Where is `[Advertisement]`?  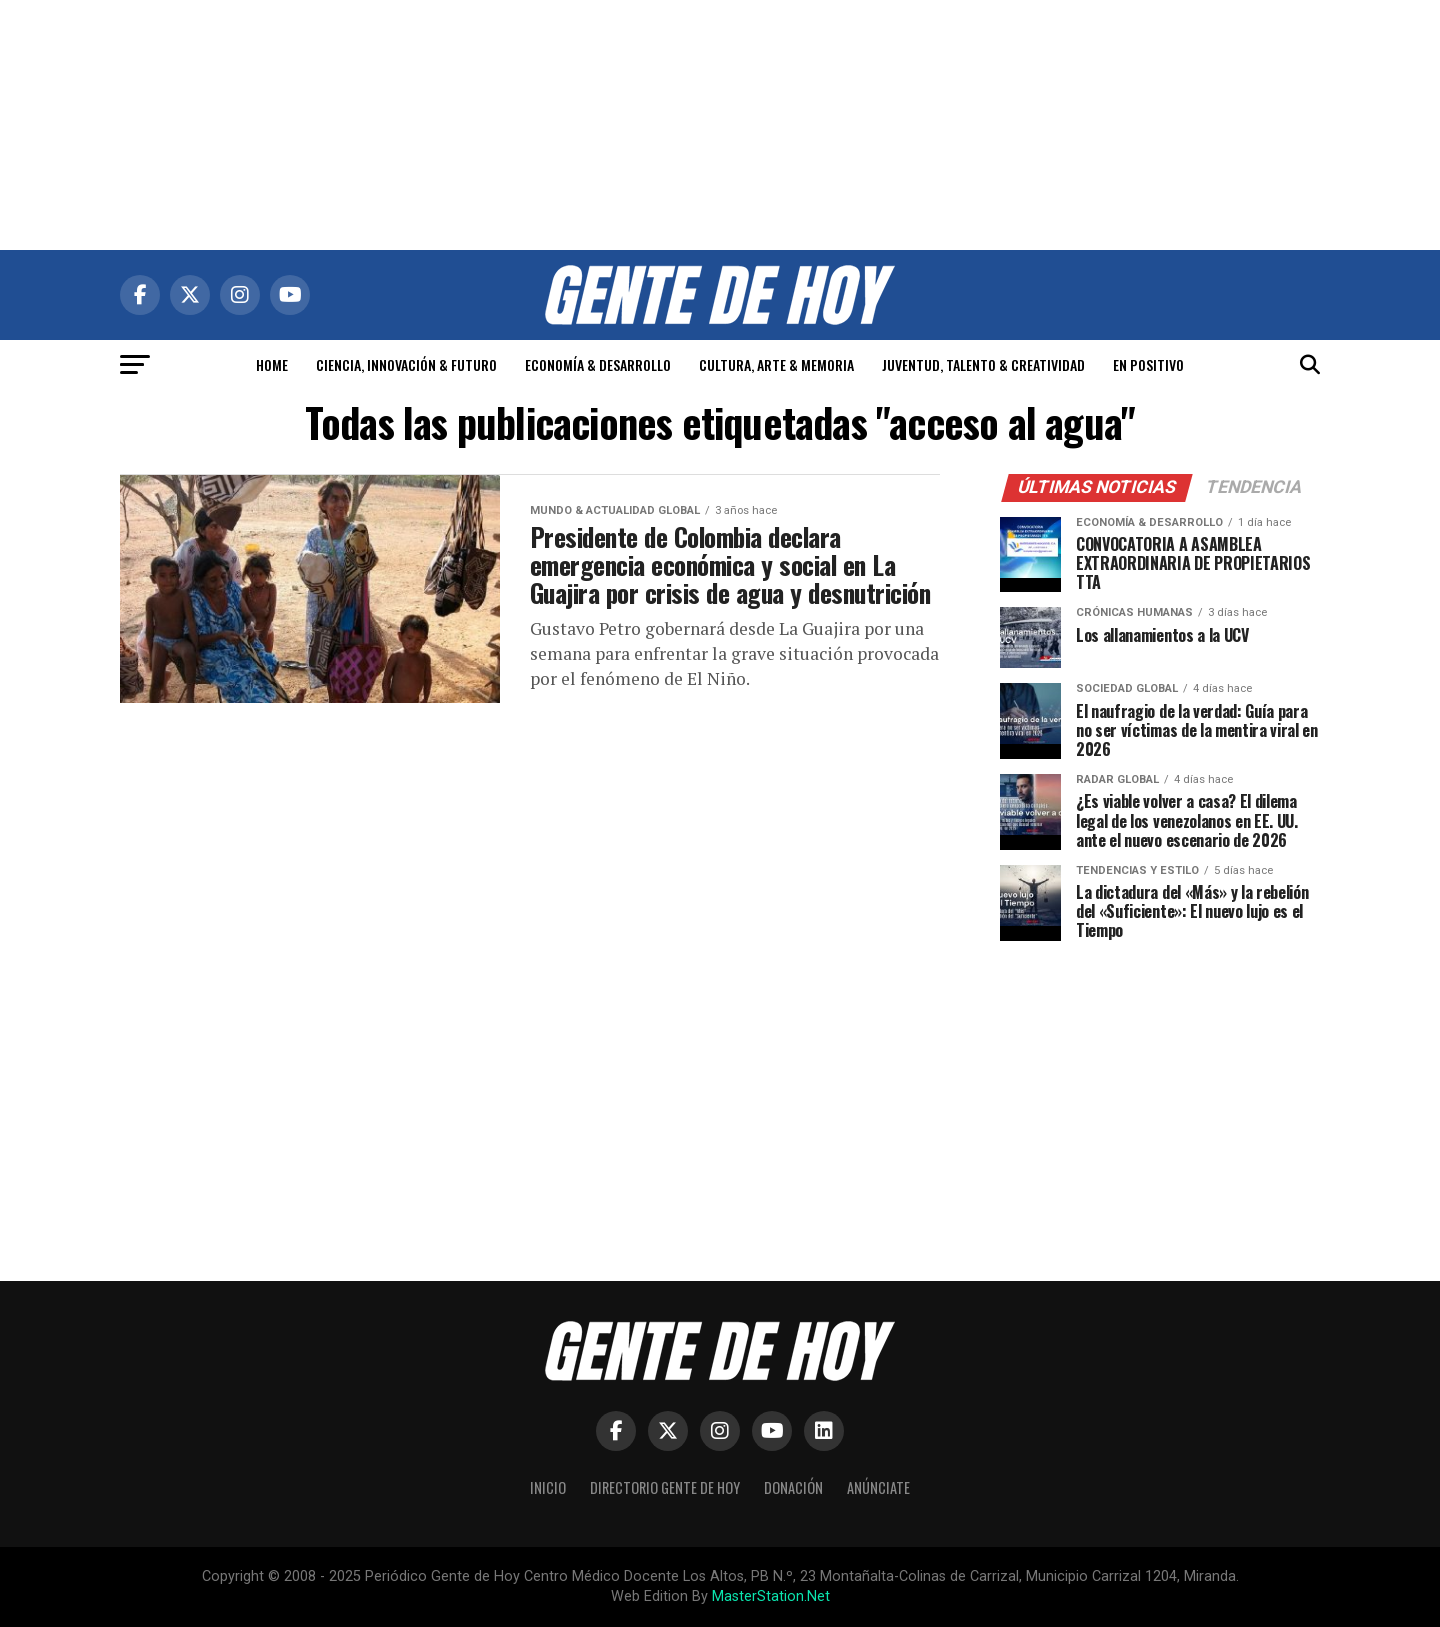
[Advertisement] is located at coordinates (720, 125).